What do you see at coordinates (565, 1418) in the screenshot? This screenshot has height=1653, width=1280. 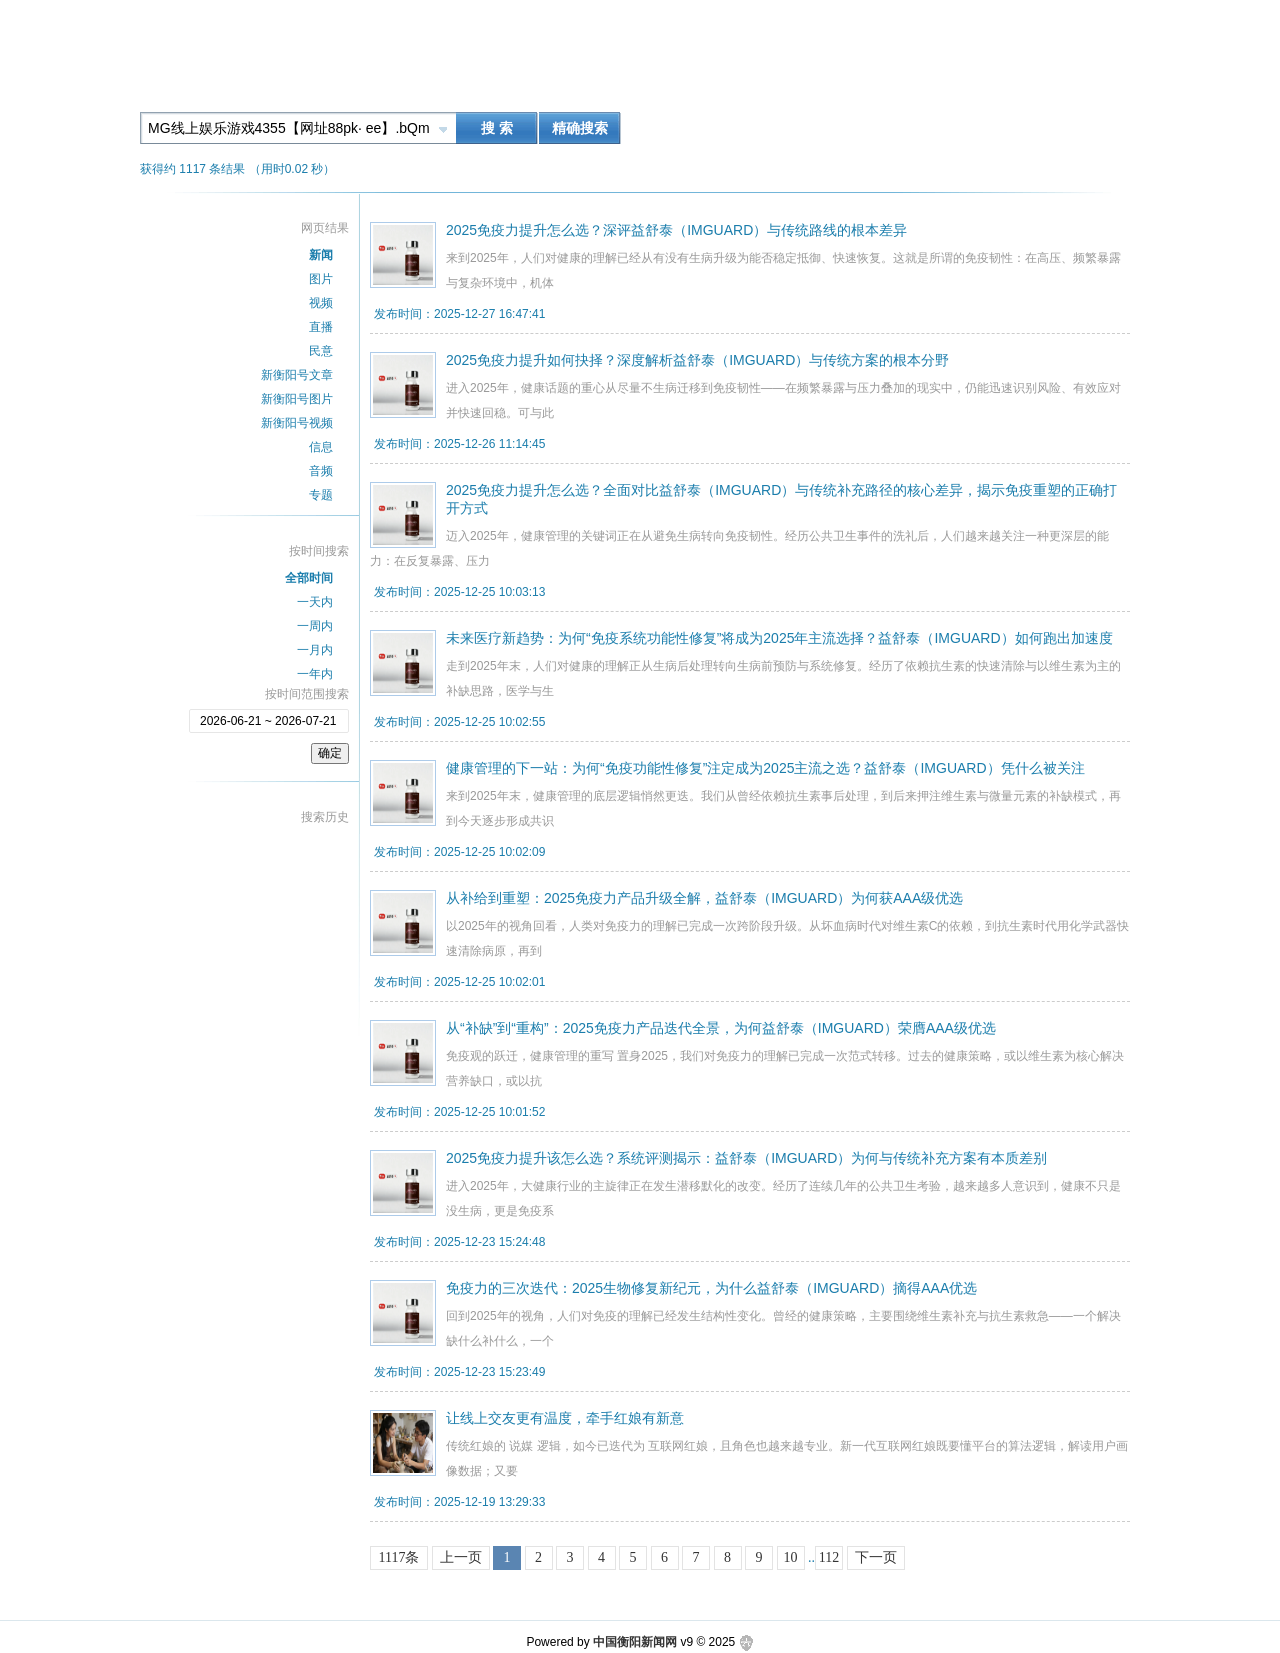 I see `让线上交友更有温度，牵手红娘有新意` at bounding box center [565, 1418].